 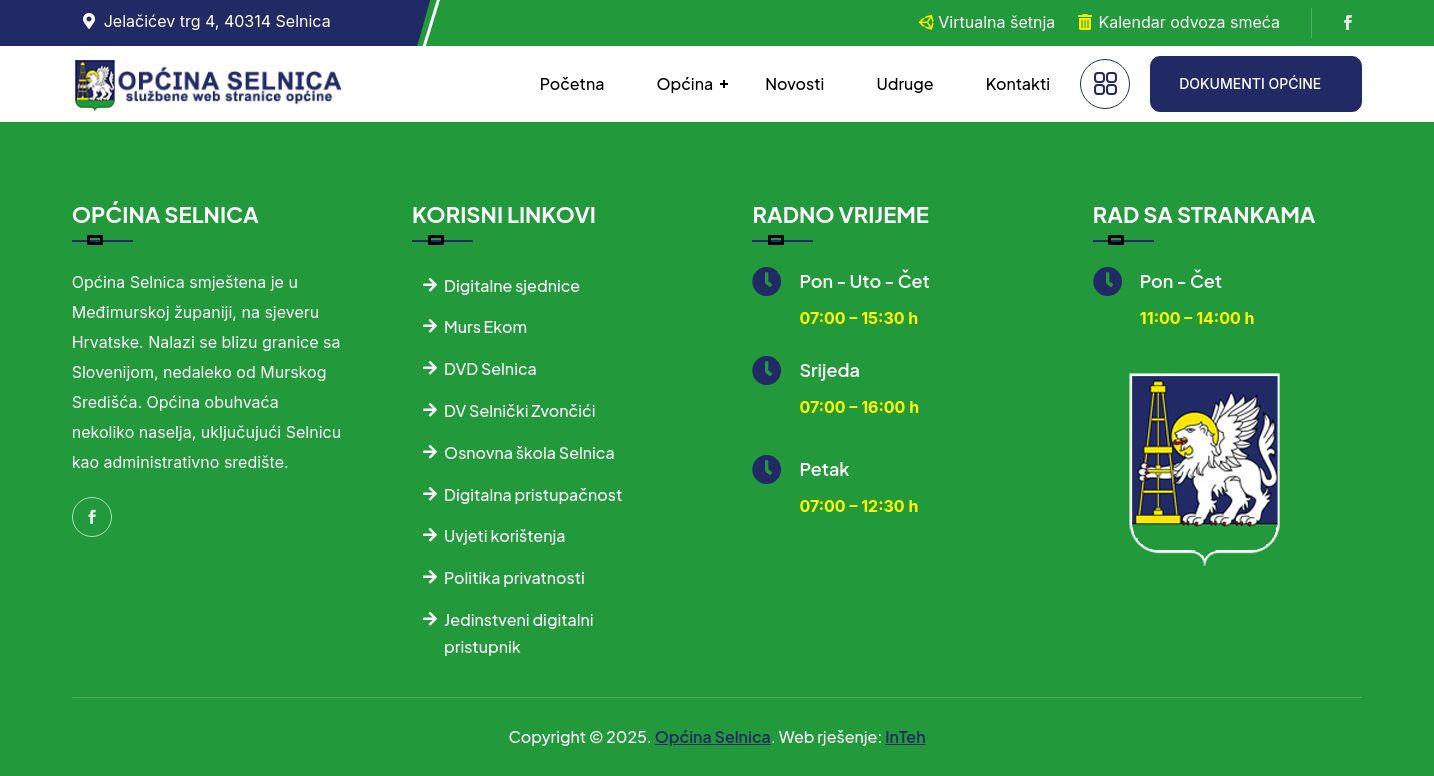 What do you see at coordinates (1190, 22) in the screenshot?
I see `Kalendar odvoza smeća` at bounding box center [1190, 22].